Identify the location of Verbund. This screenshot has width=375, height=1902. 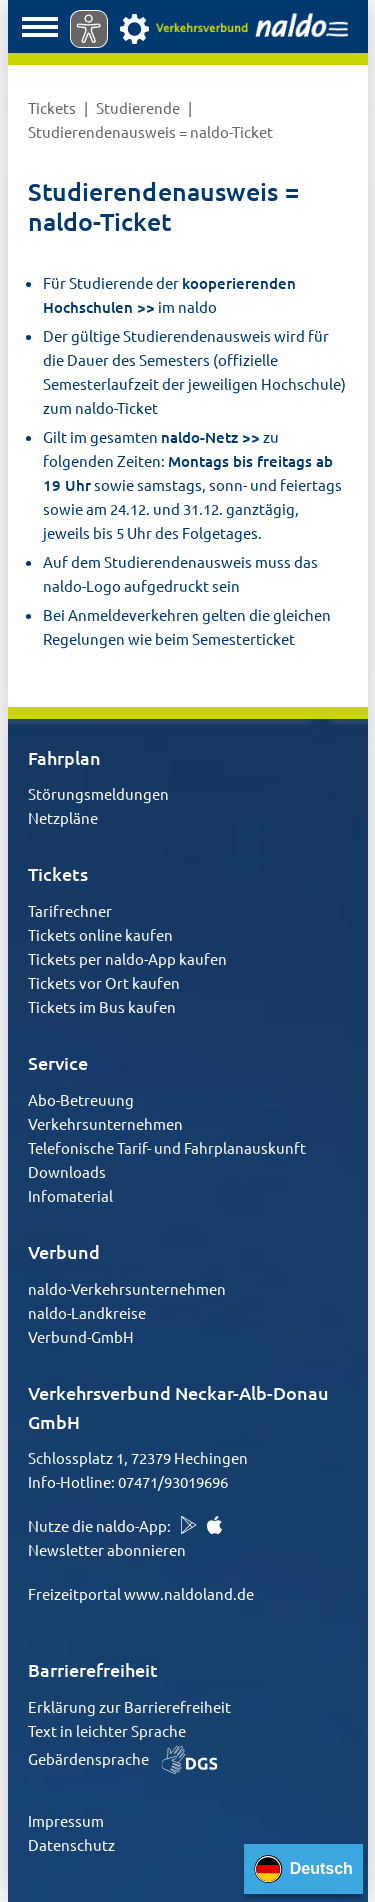
(64, 1251).